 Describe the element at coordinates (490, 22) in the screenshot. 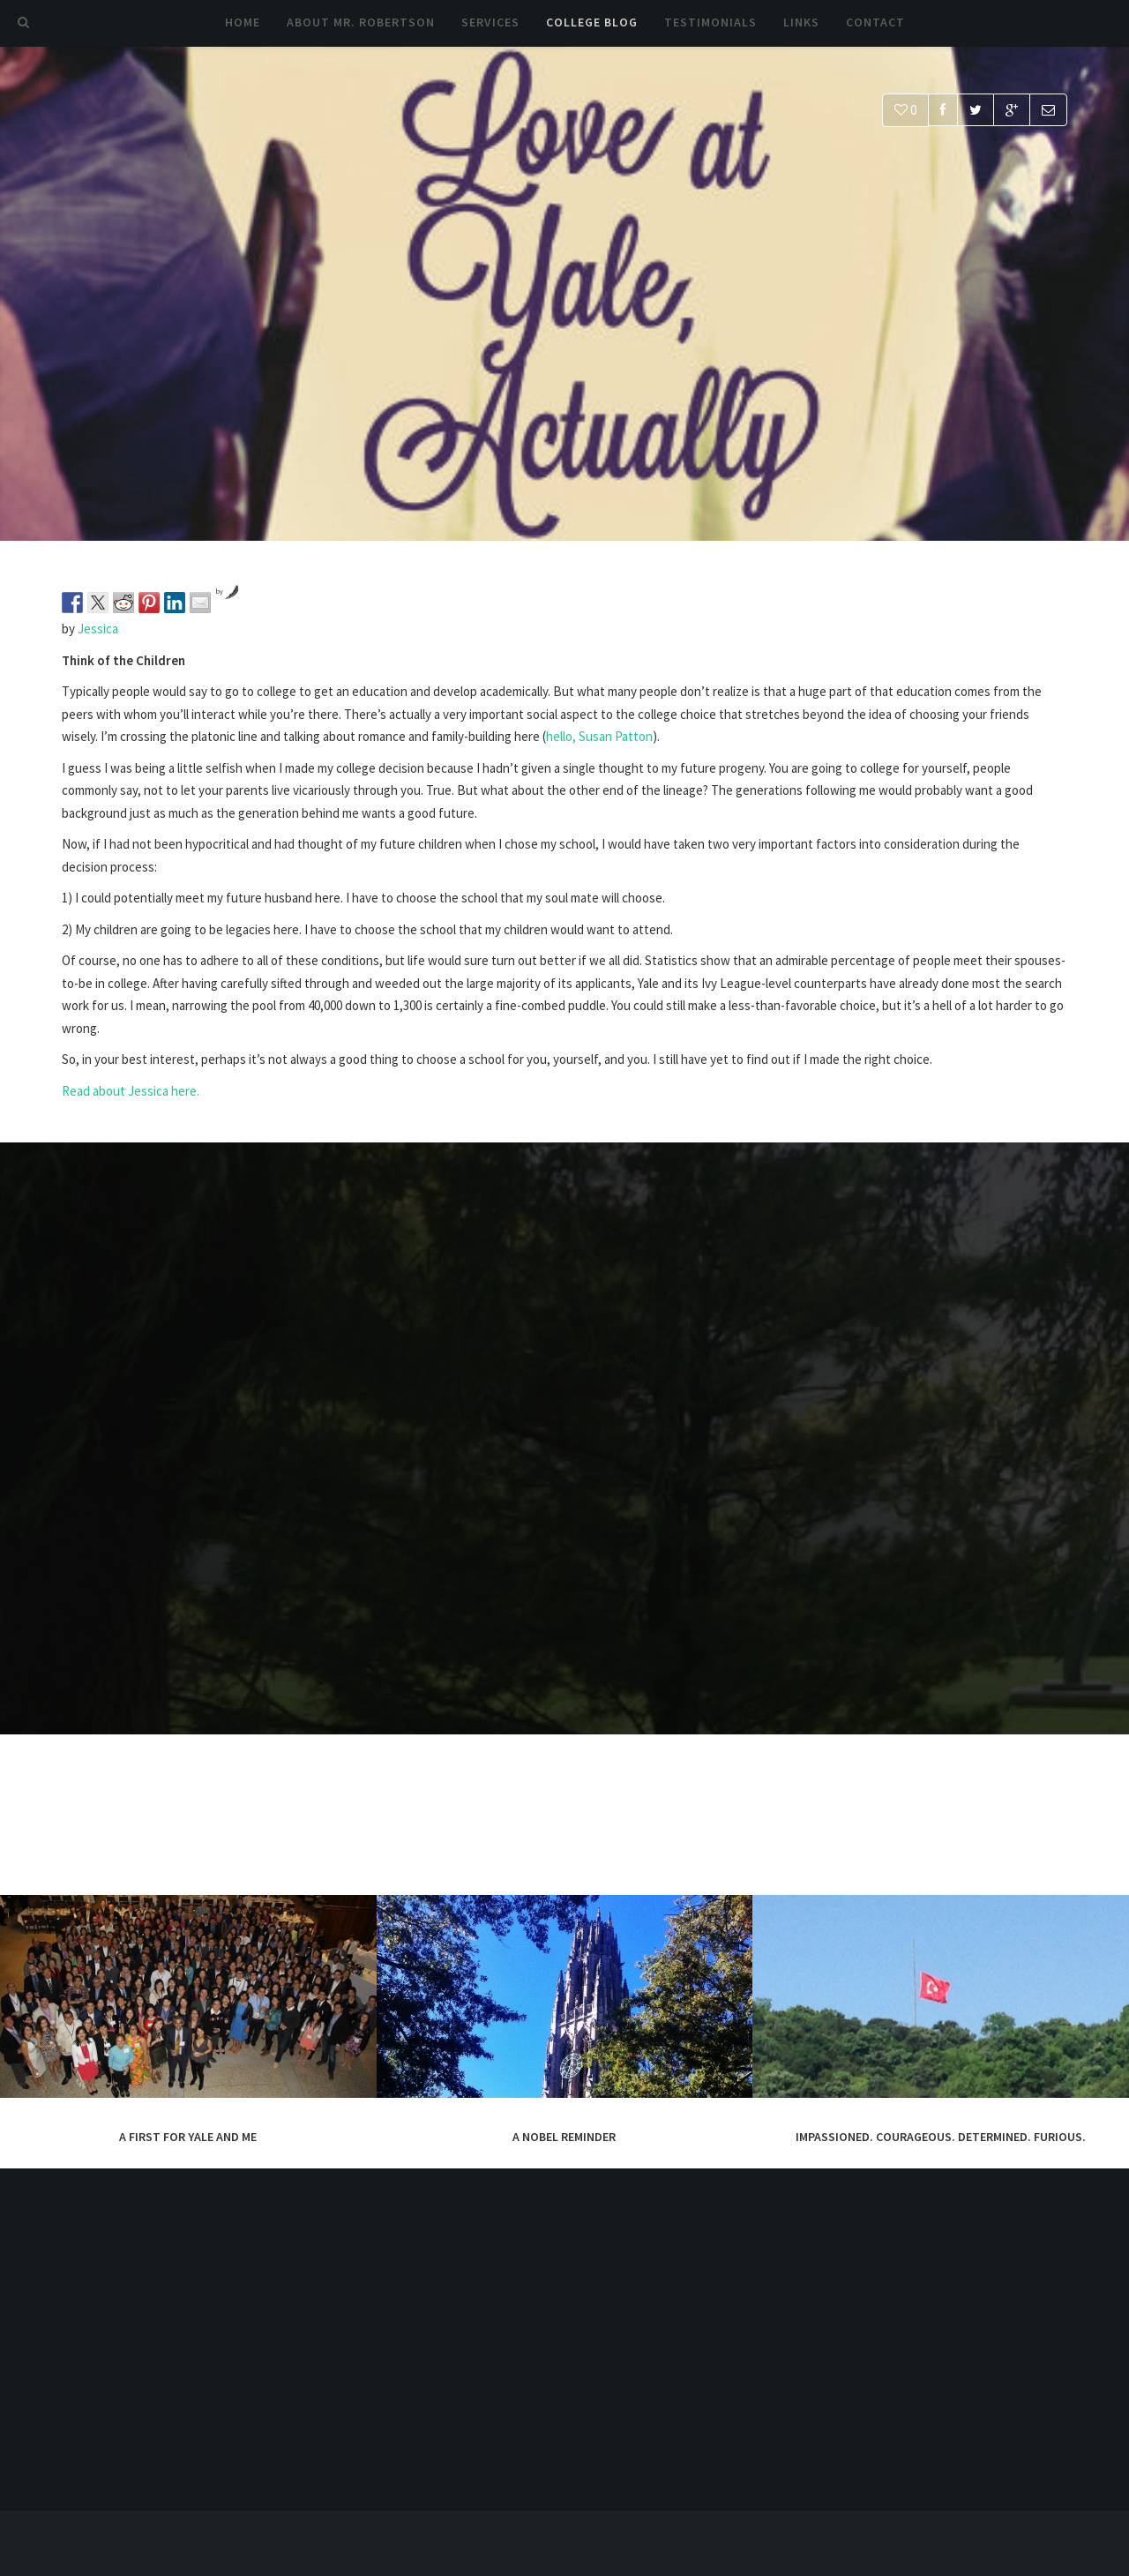

I see `Services` at that location.